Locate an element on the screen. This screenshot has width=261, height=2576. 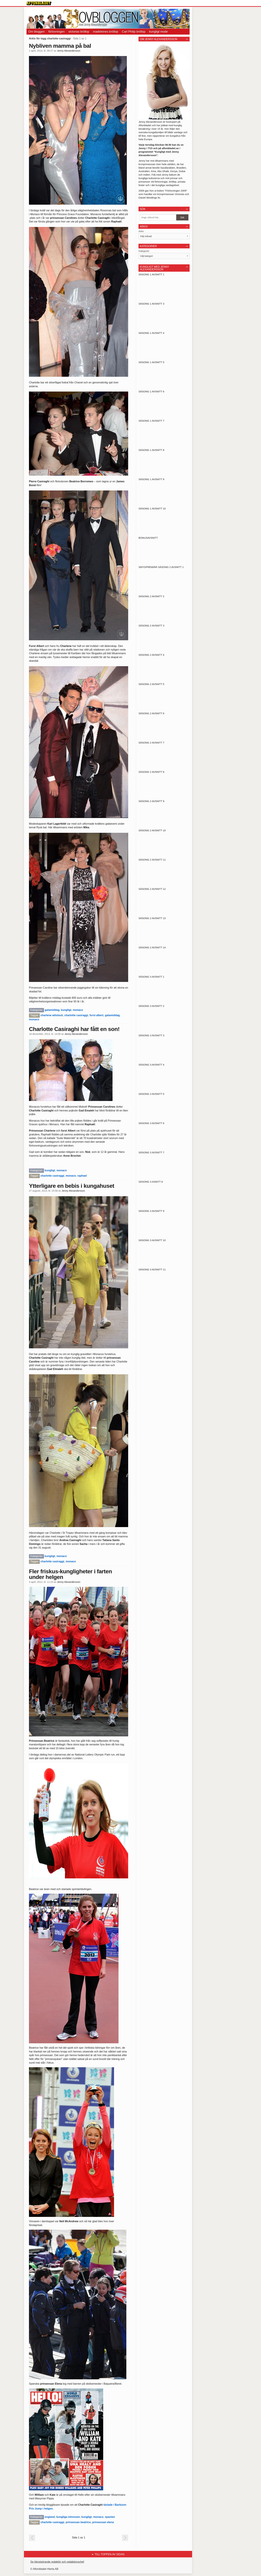
kungligt mode is located at coordinates (158, 31).